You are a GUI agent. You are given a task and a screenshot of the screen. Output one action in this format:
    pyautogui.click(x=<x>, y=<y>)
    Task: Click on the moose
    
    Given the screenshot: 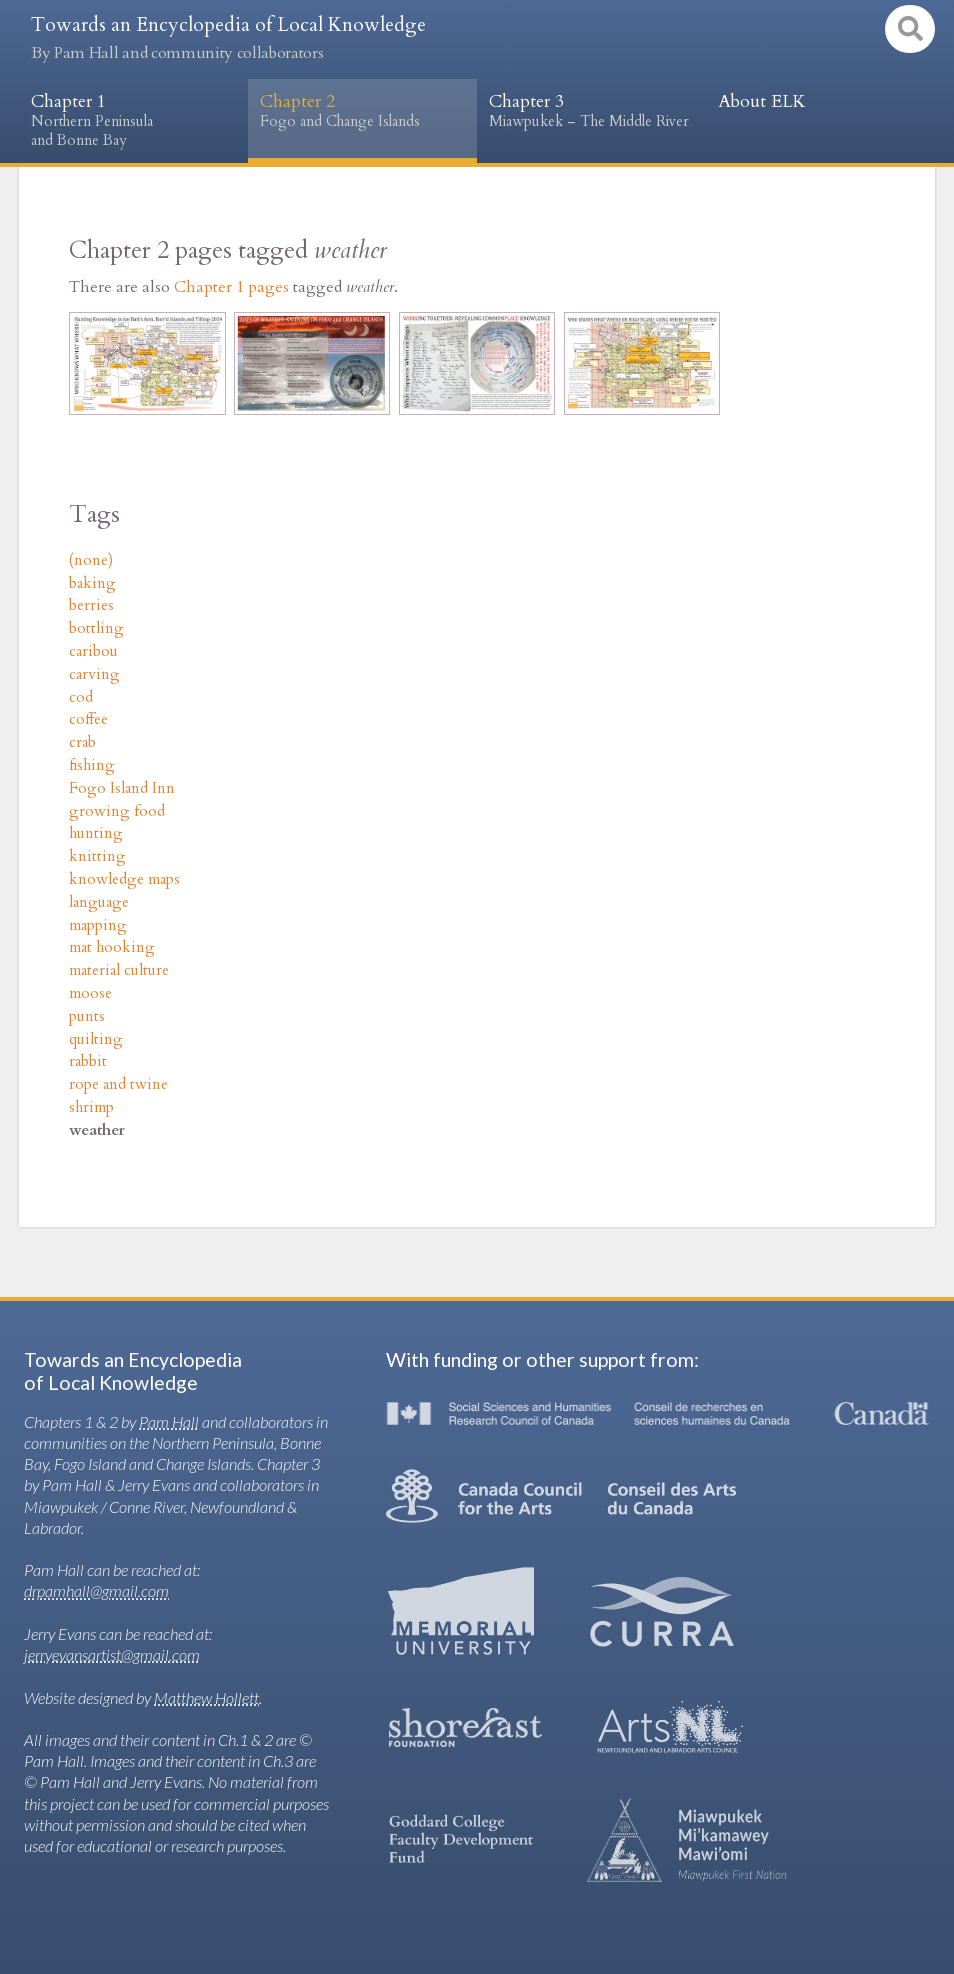 What is the action you would take?
    pyautogui.click(x=90, y=993)
    